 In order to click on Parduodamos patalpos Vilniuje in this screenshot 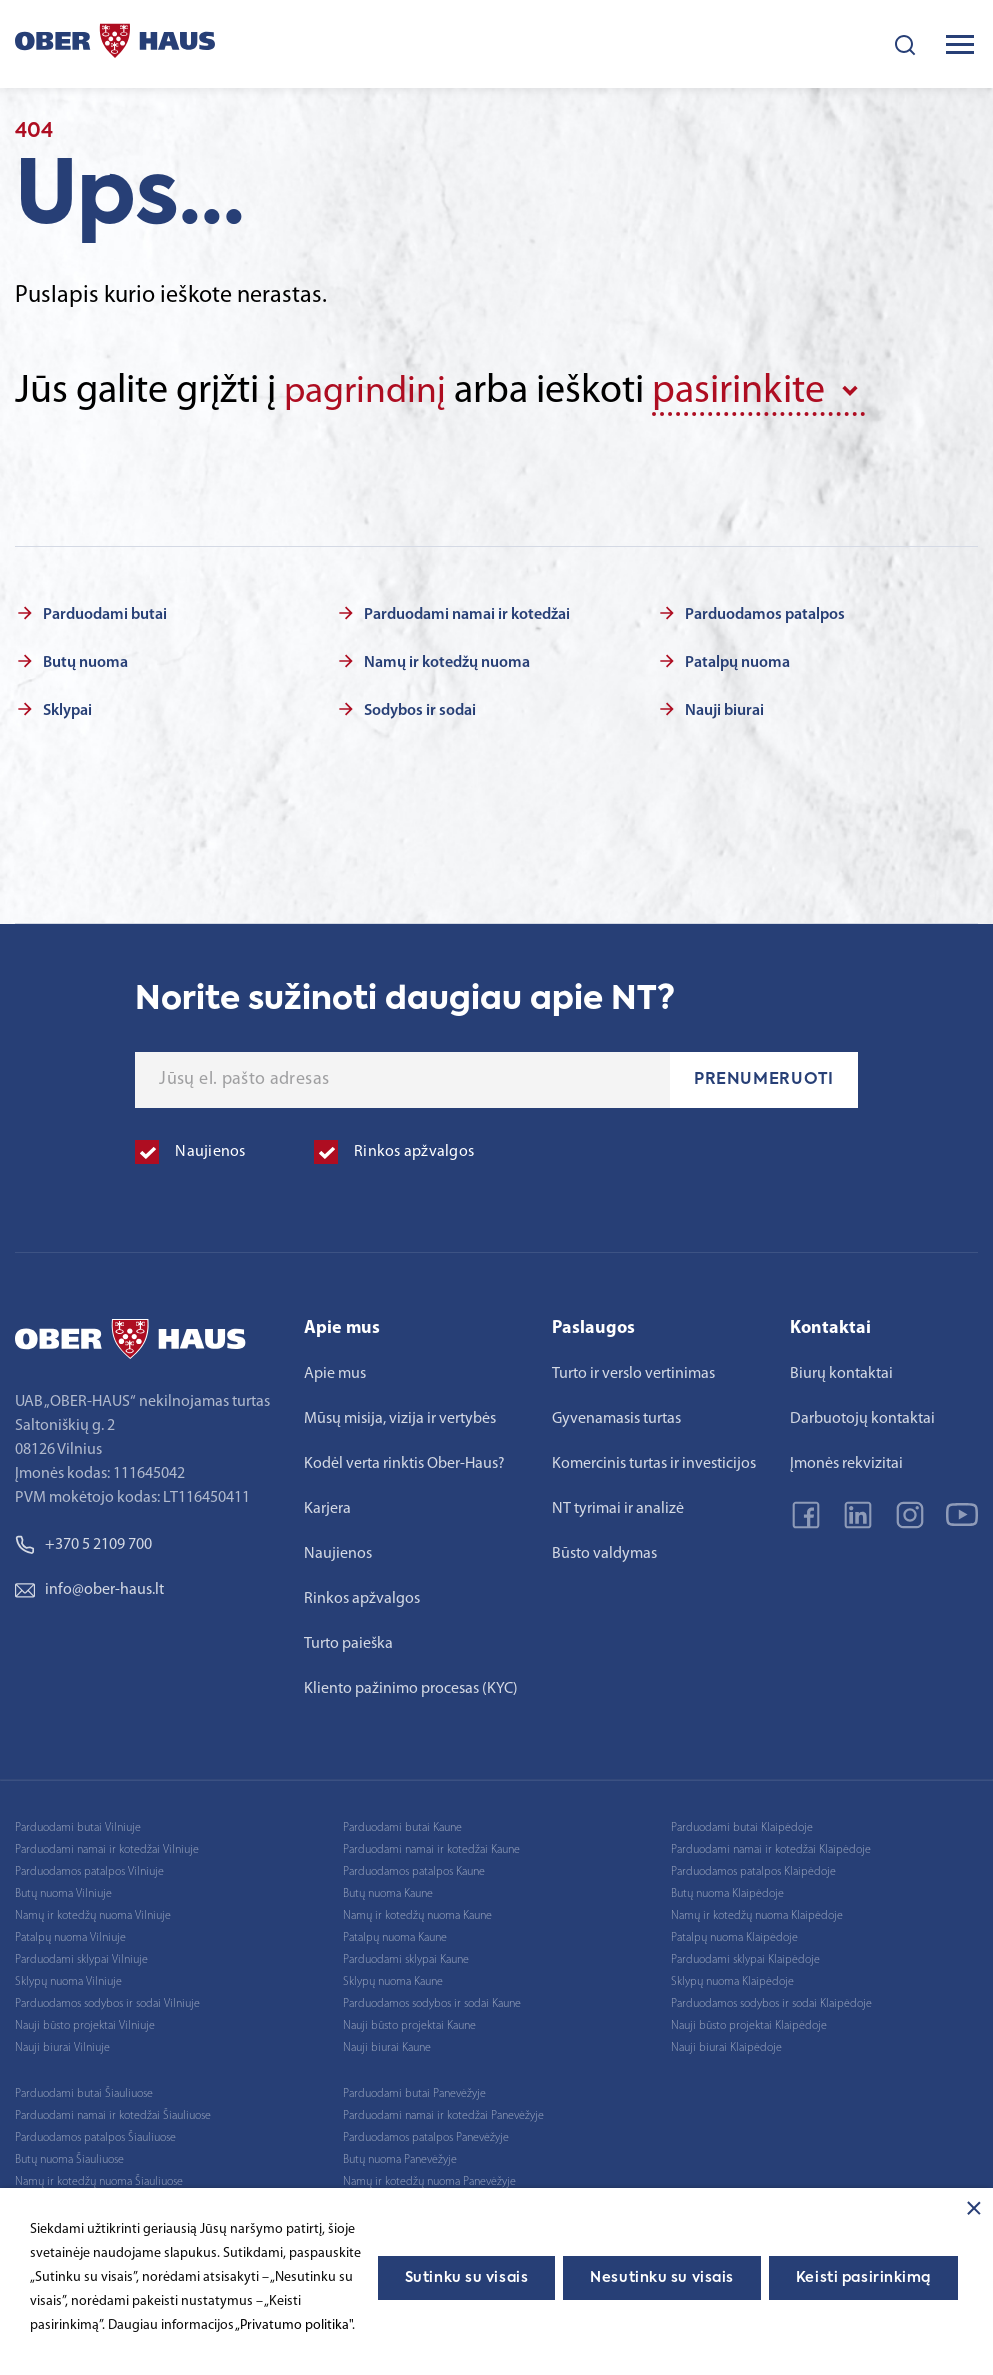, I will do `click(89, 1870)`.